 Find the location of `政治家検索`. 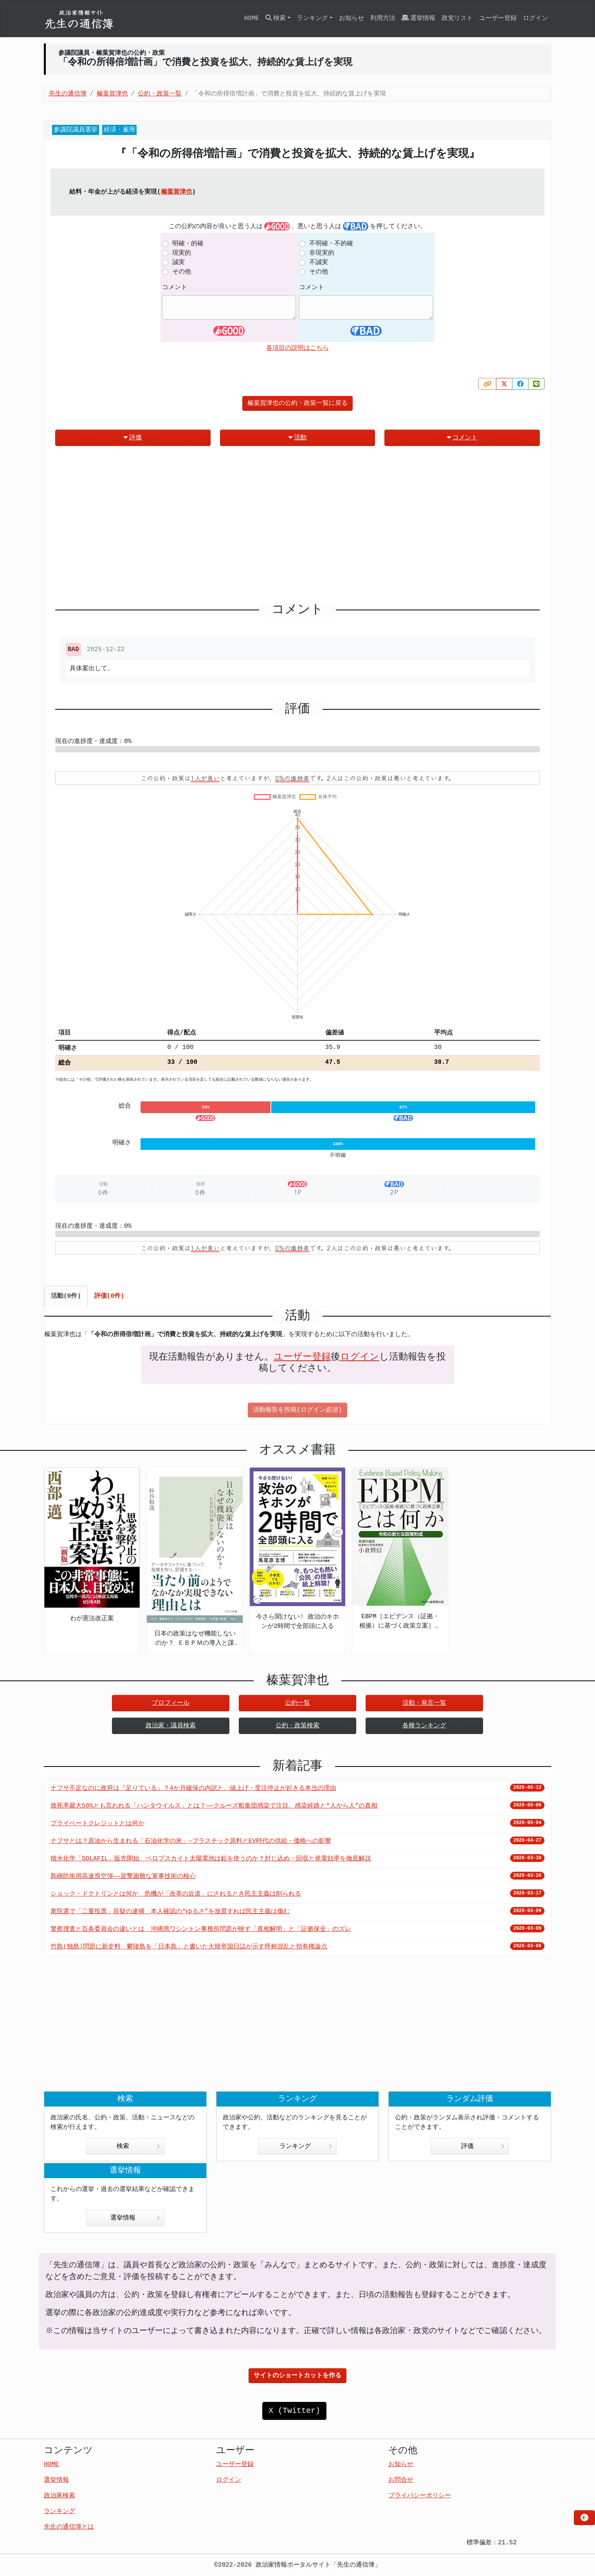

政治家検索 is located at coordinates (59, 2495).